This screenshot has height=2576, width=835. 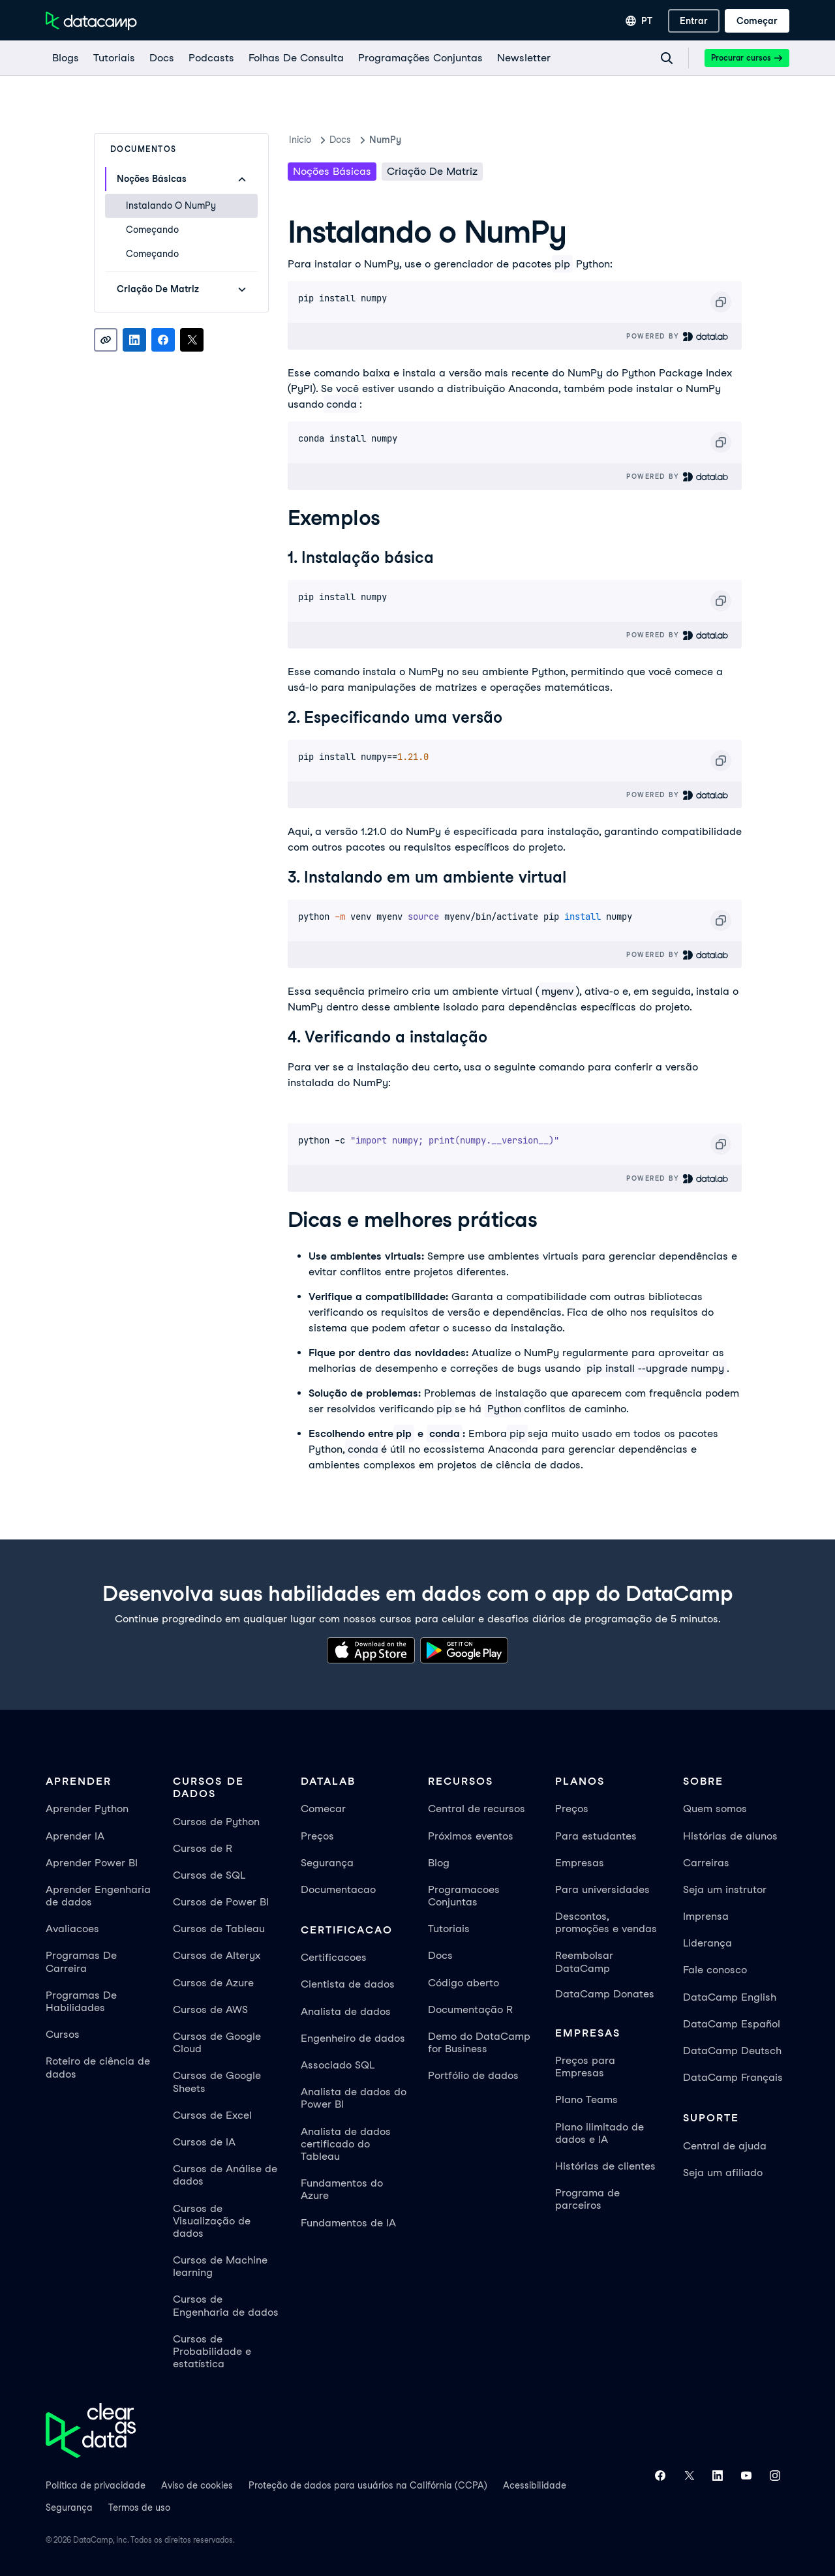 What do you see at coordinates (463, 1983) in the screenshot?
I see `Código aberto` at bounding box center [463, 1983].